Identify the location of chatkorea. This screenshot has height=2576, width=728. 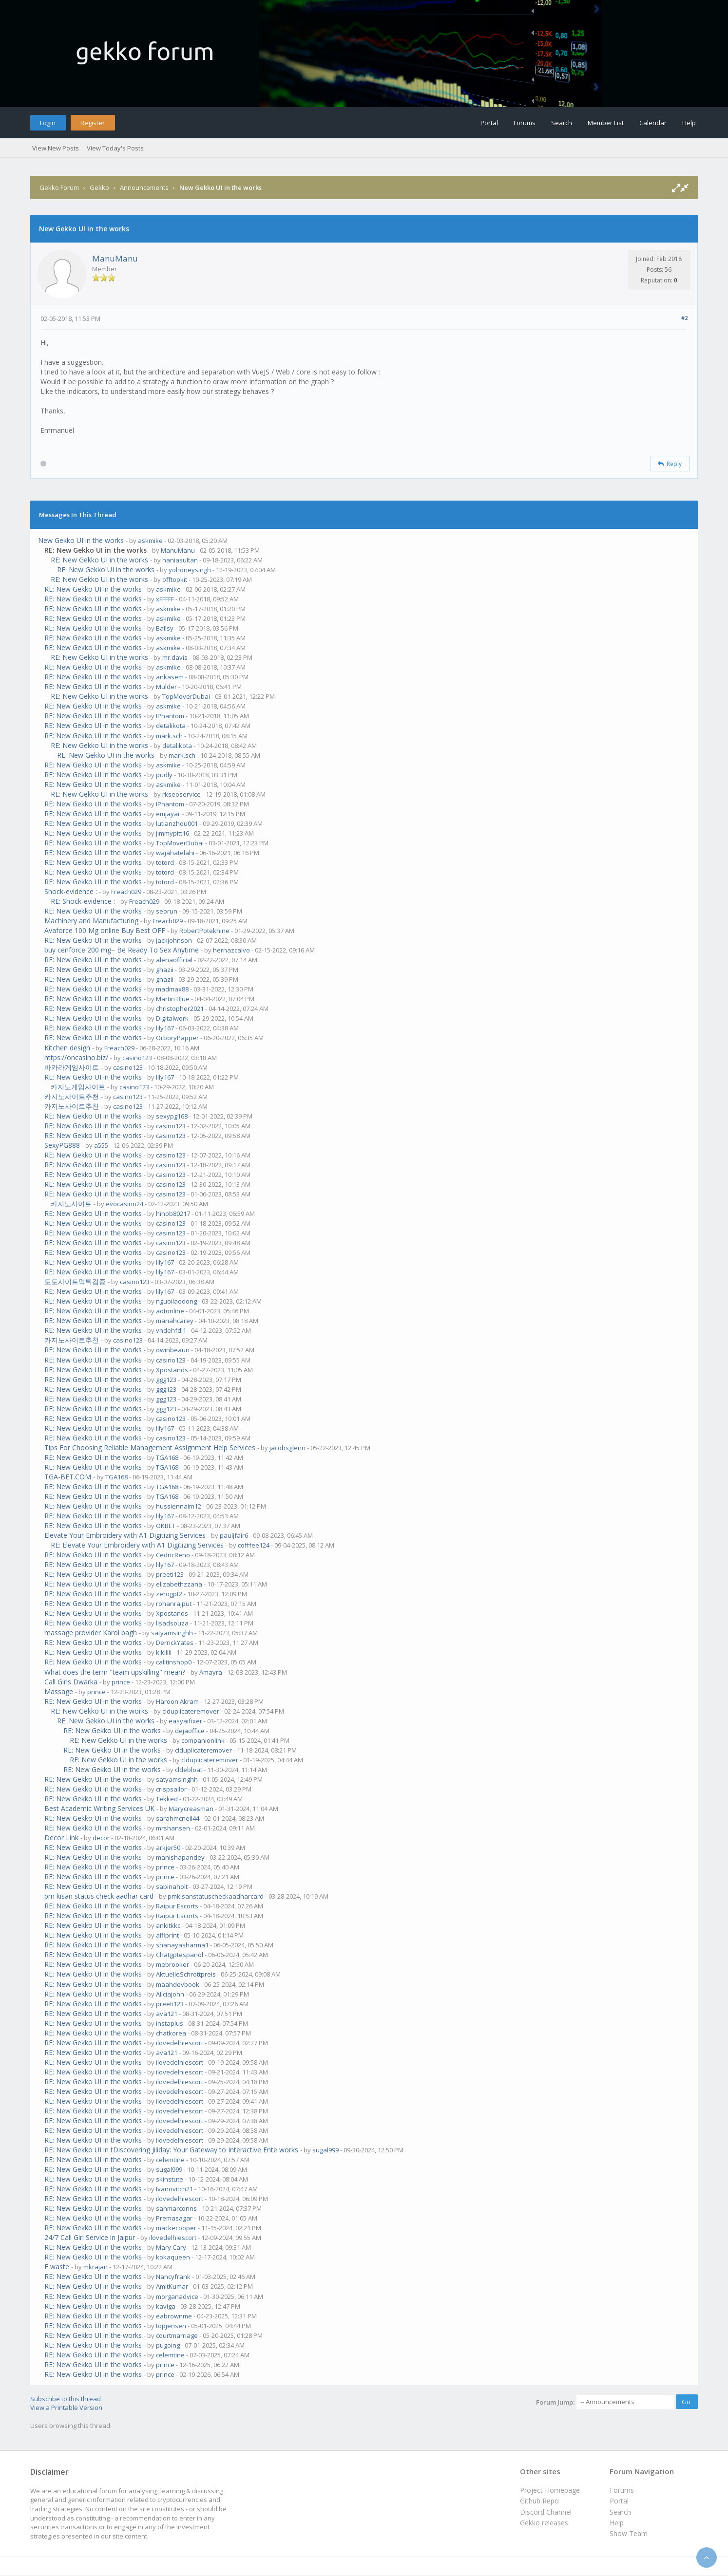
(171, 2033).